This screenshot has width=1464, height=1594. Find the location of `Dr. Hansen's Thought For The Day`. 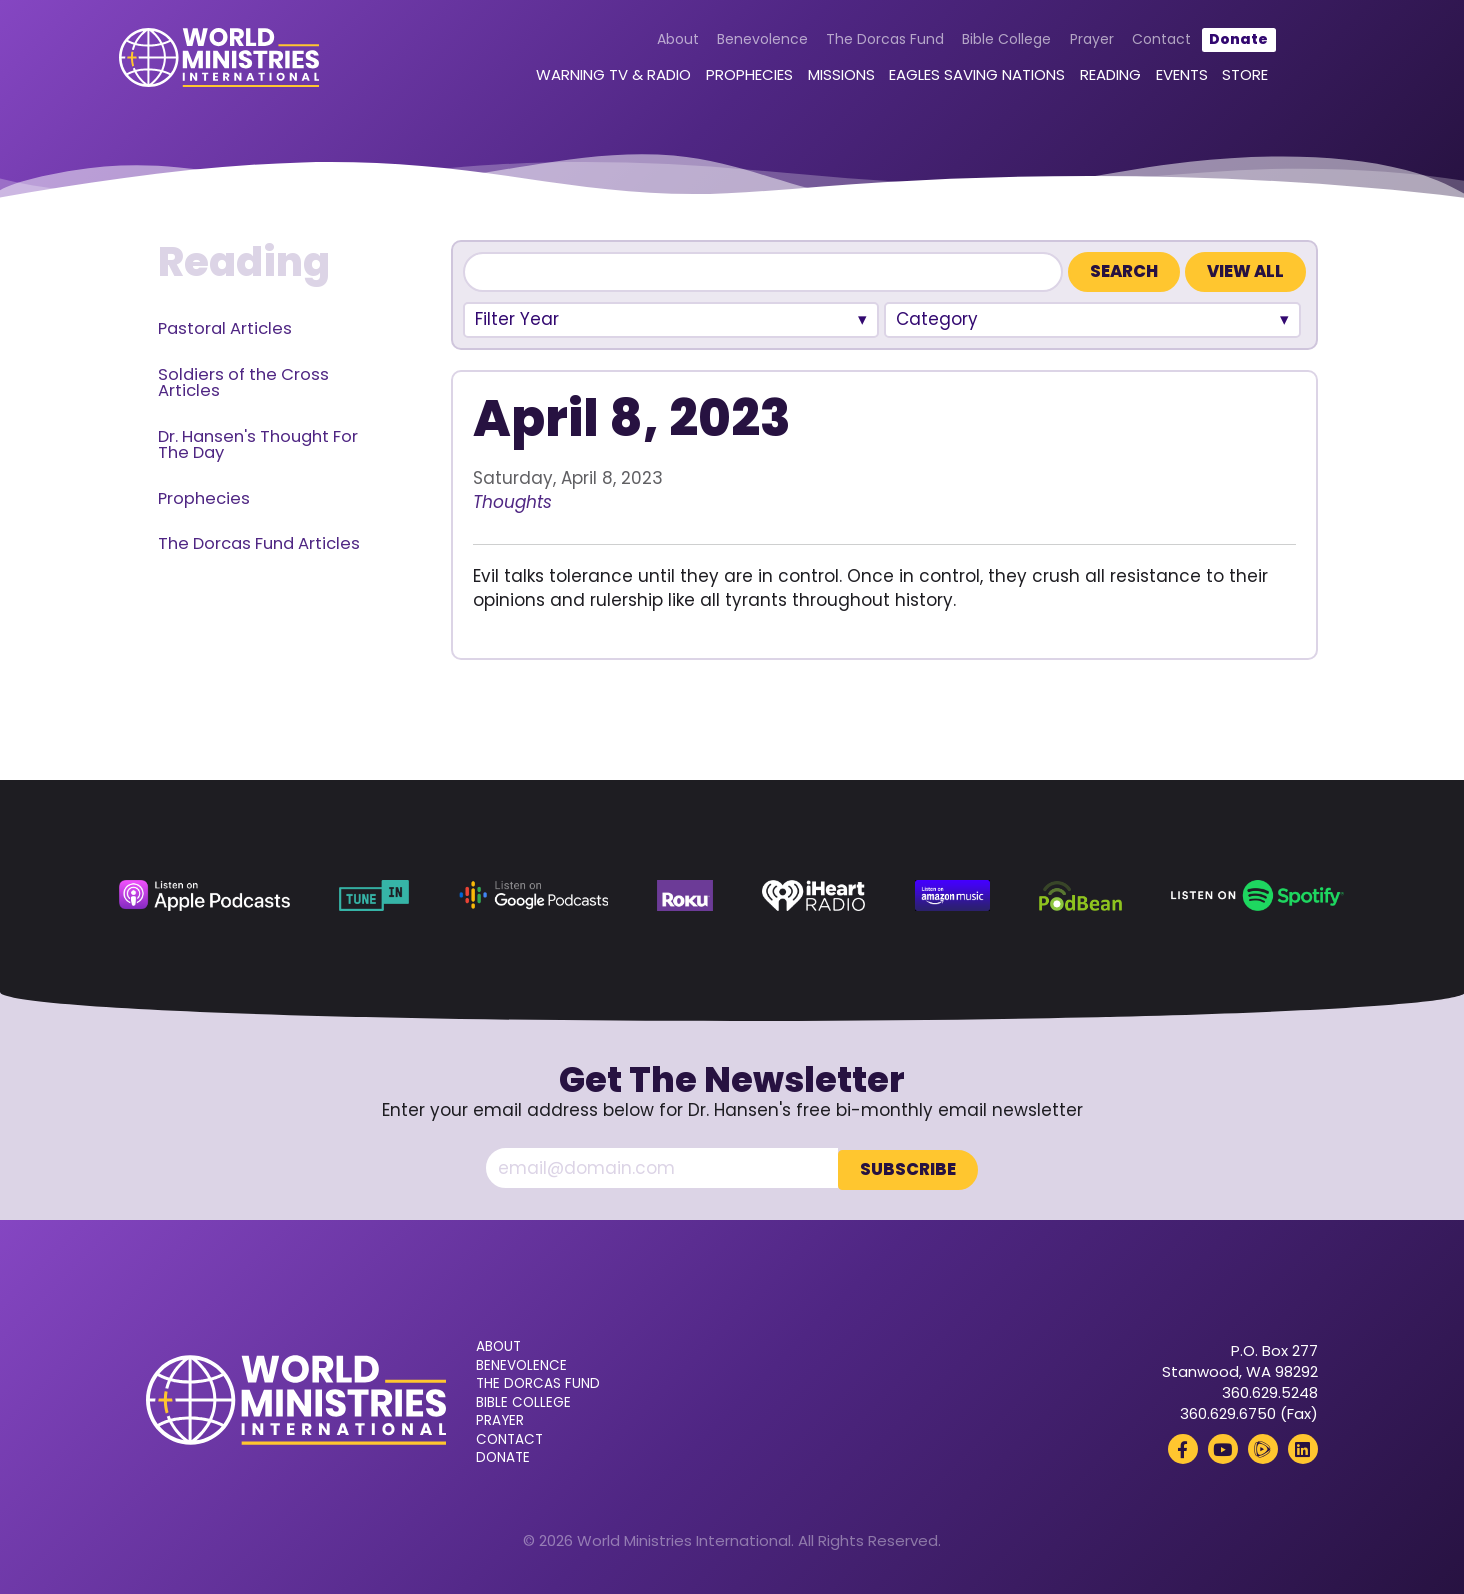

Dr. Hansen's Thought For The Day is located at coordinates (258, 445).